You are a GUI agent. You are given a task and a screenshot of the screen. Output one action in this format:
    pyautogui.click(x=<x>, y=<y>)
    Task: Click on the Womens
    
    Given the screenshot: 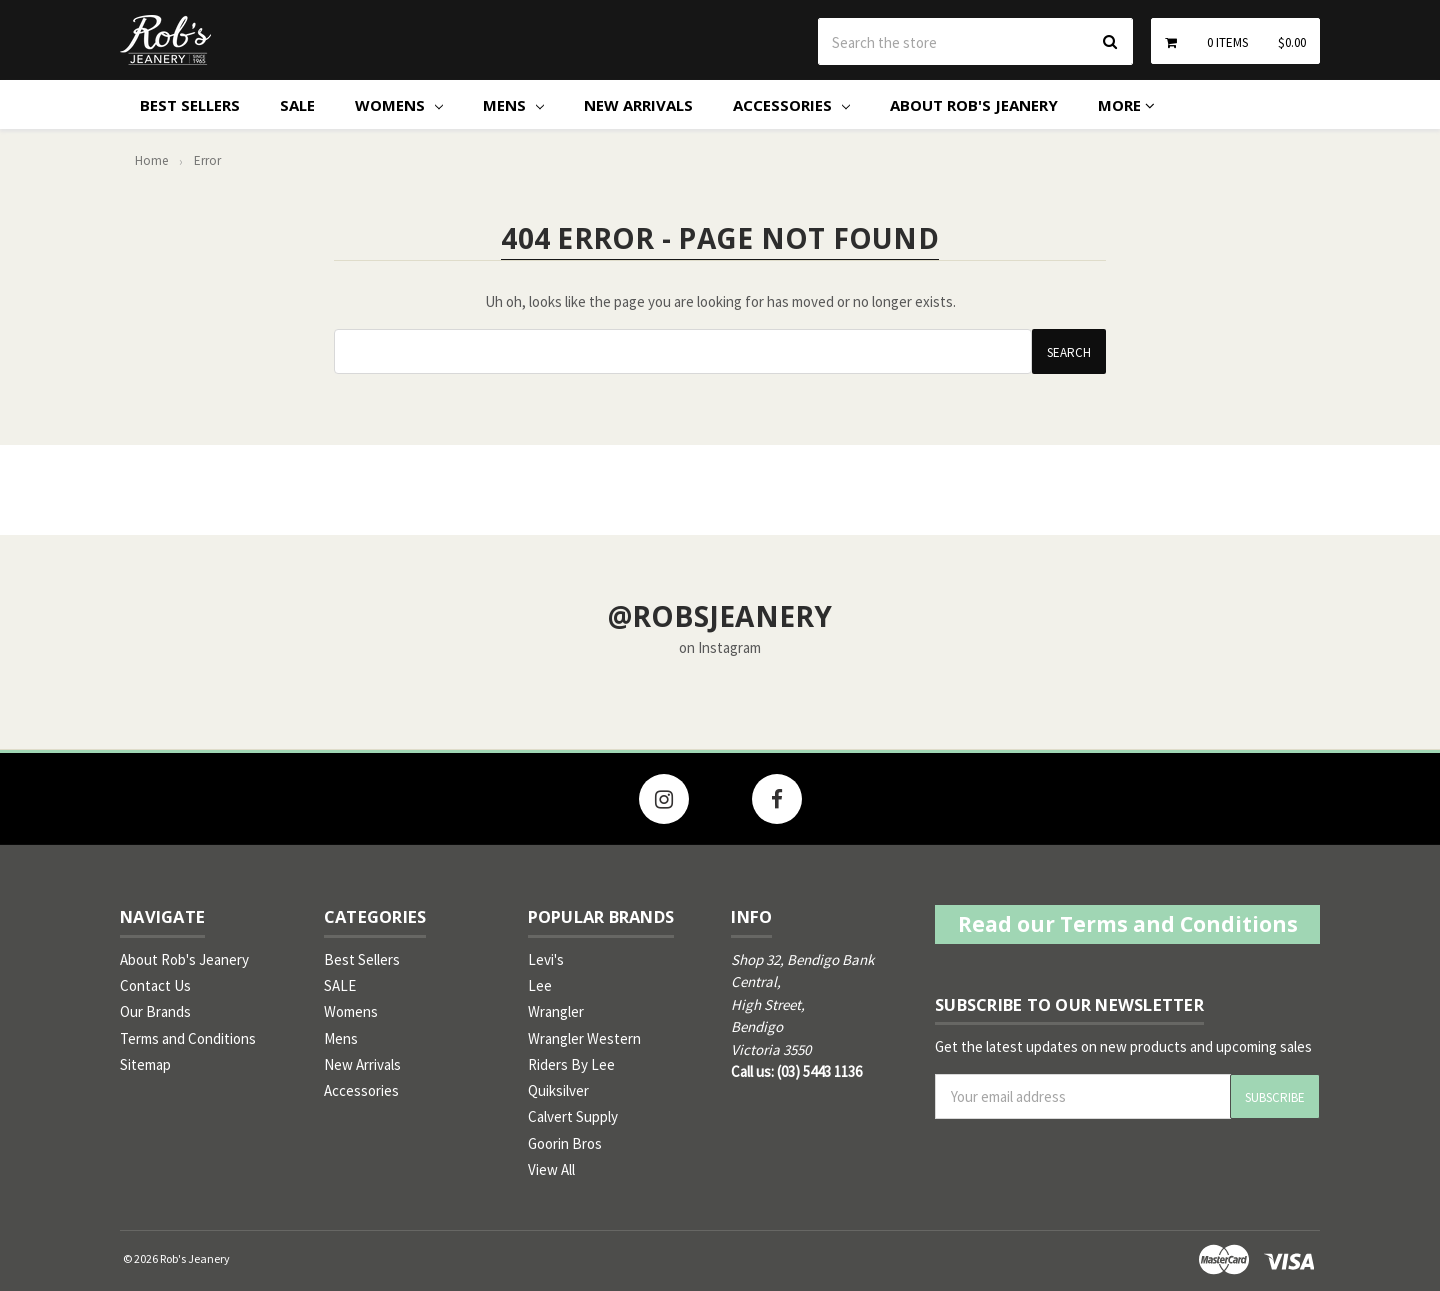 What is the action you would take?
    pyautogui.click(x=399, y=105)
    